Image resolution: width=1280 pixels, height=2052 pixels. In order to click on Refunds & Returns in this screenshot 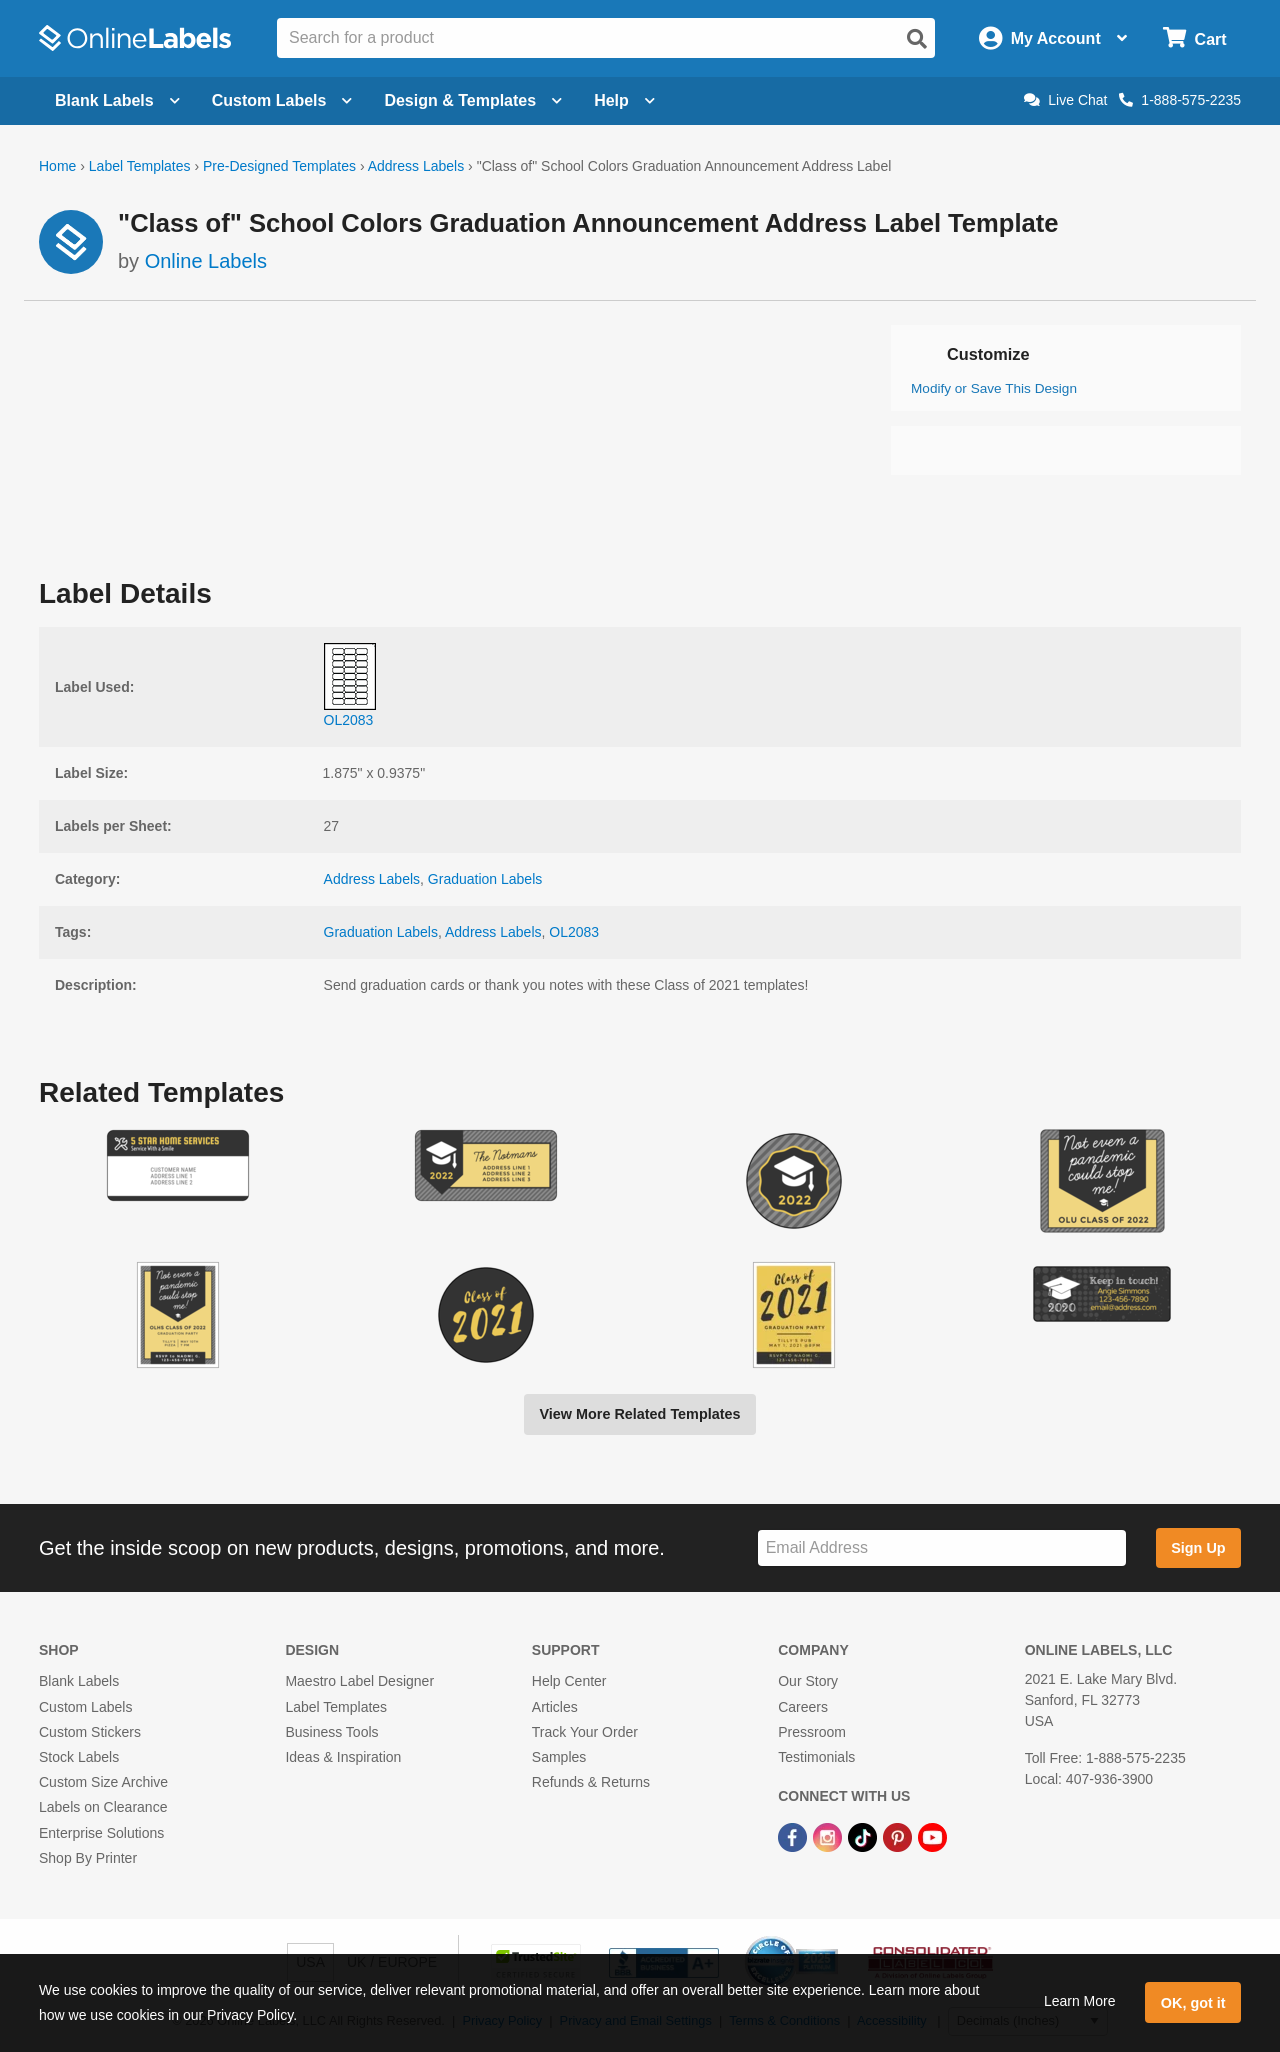, I will do `click(591, 1782)`.